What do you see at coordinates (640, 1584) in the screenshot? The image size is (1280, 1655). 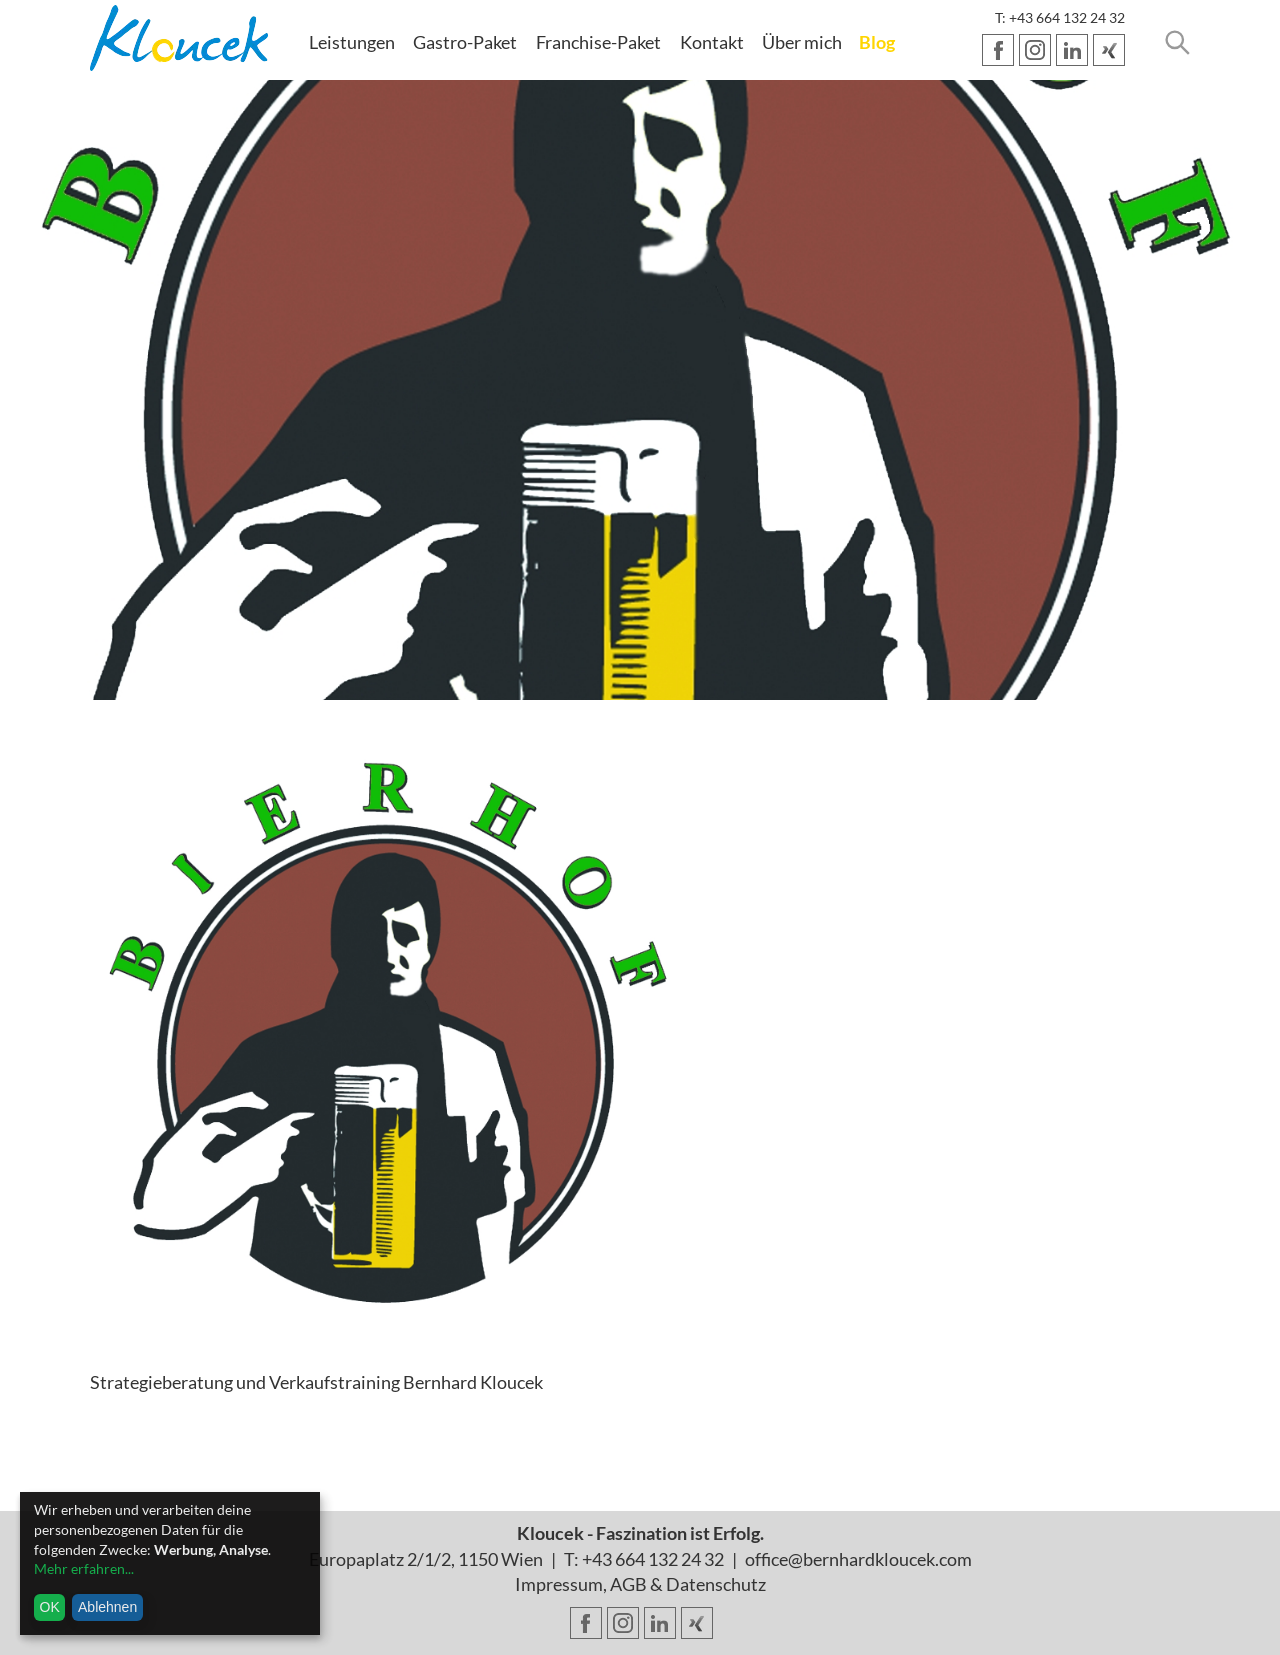 I see `Impressum, AGB & Datenschutz` at bounding box center [640, 1584].